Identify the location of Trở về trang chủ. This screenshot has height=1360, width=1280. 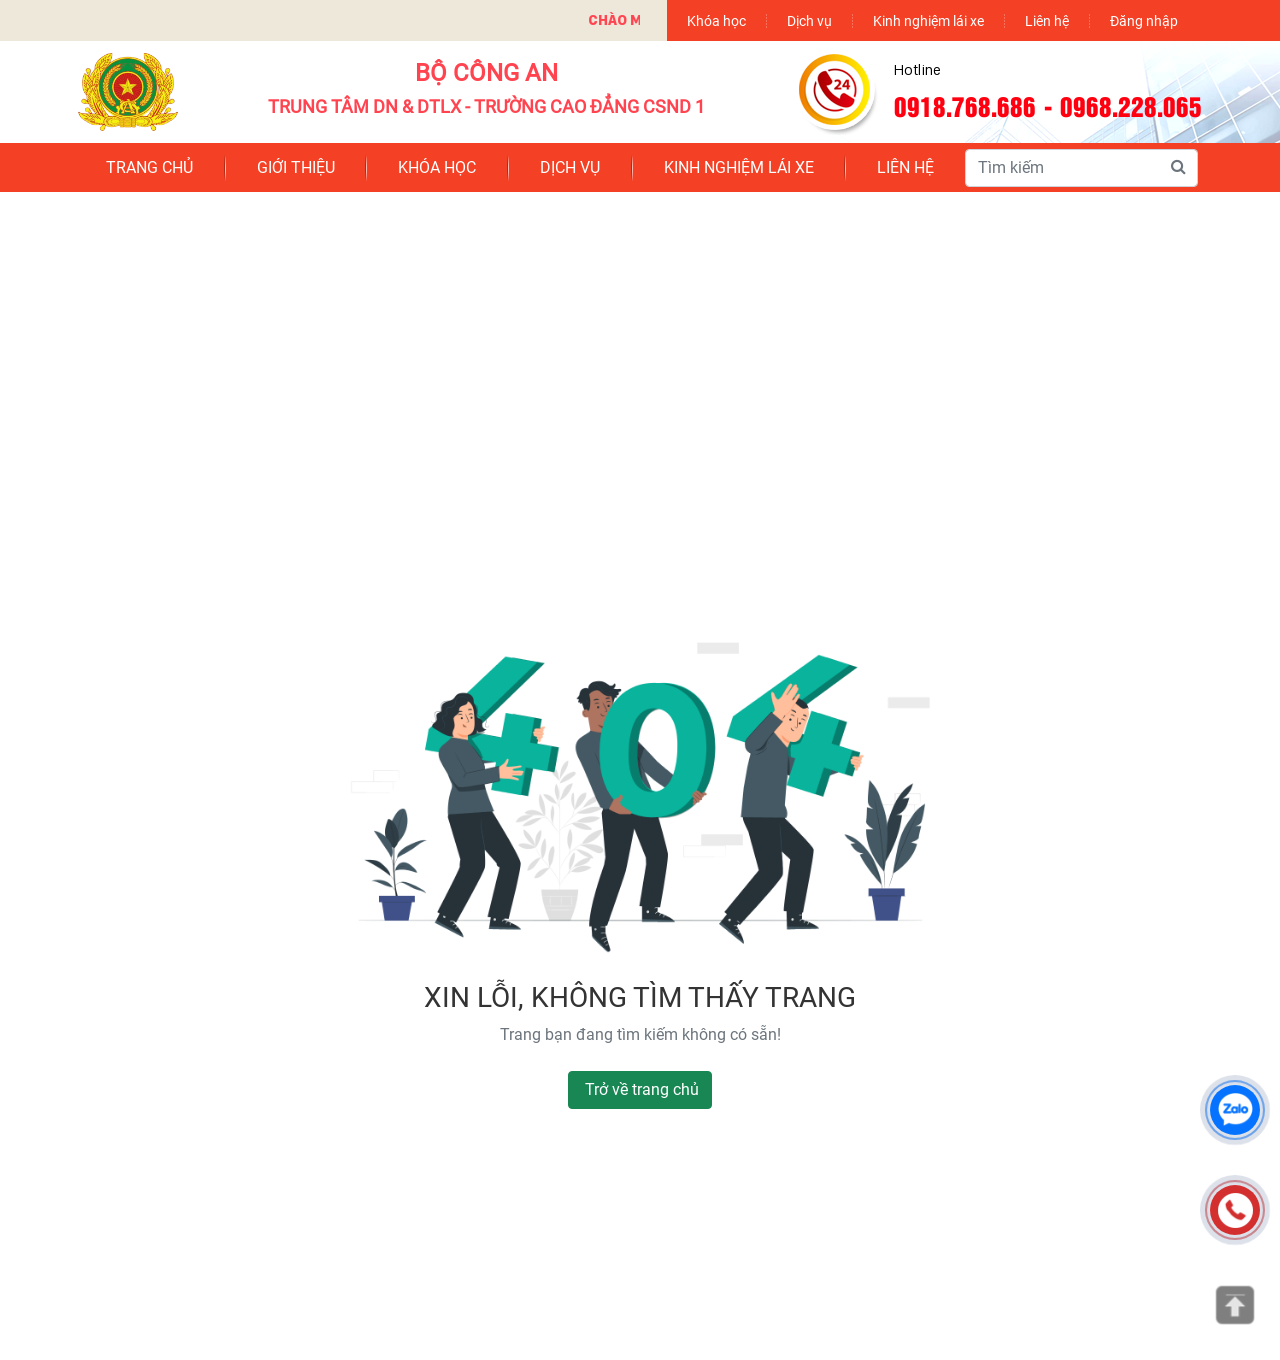
(642, 1089).